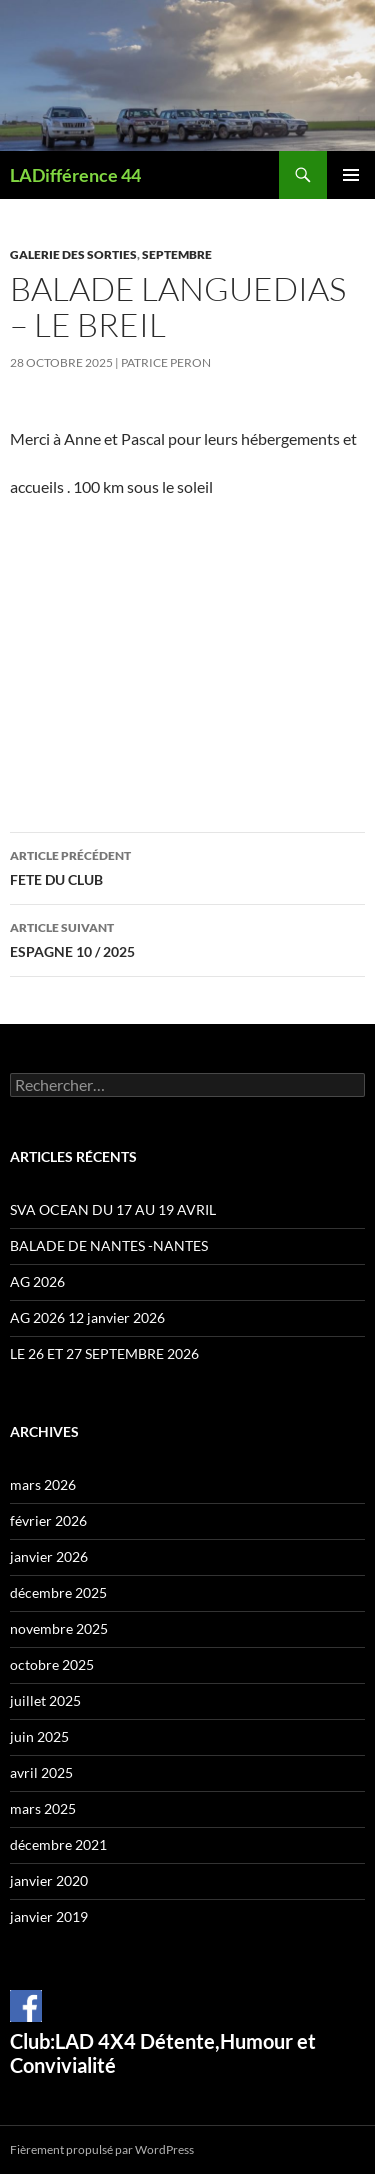 The image size is (375, 2174). I want to click on LADifférence 44, so click(75, 175).